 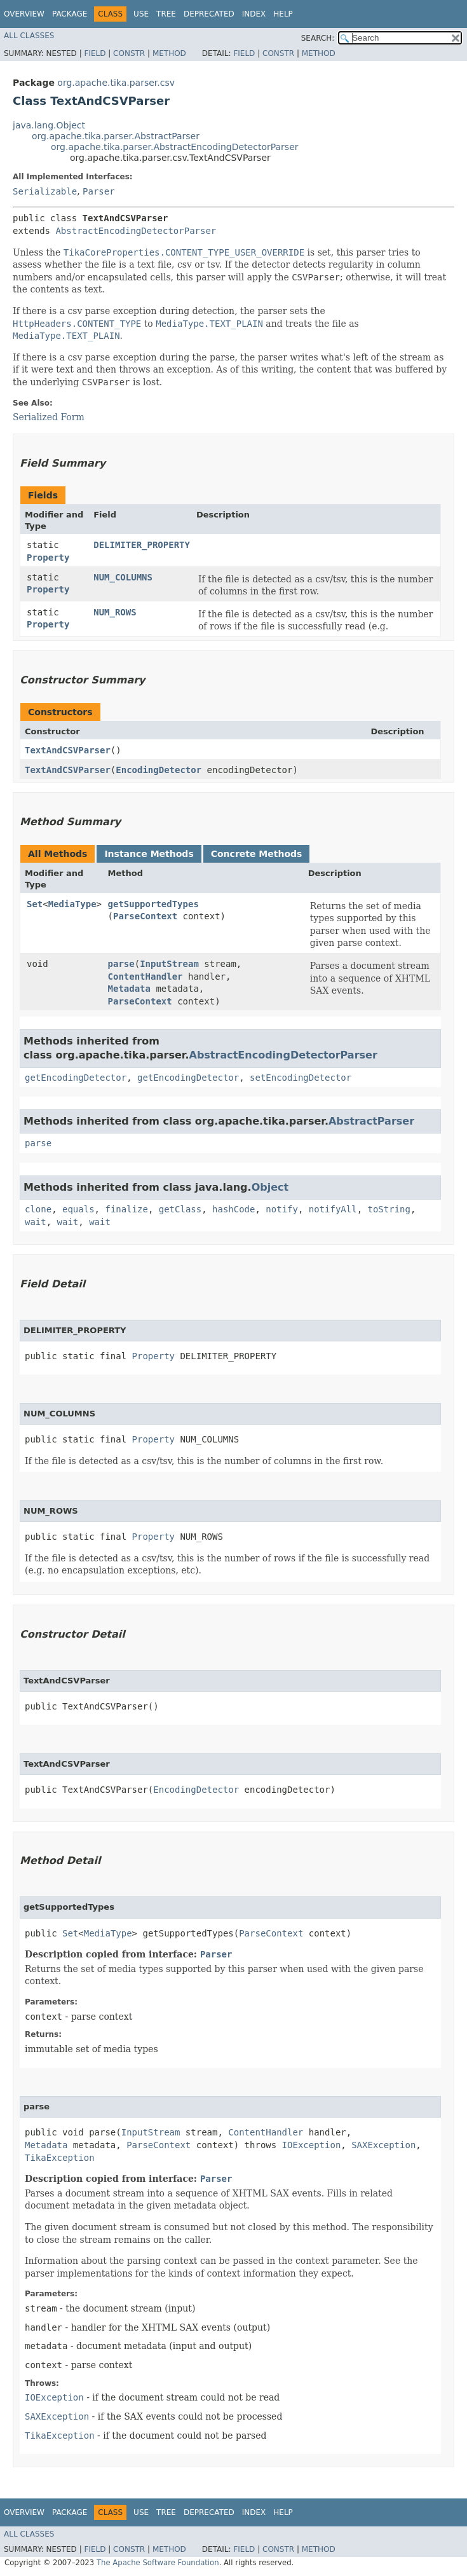 What do you see at coordinates (383, 2145) in the screenshot?
I see `SAXException` at bounding box center [383, 2145].